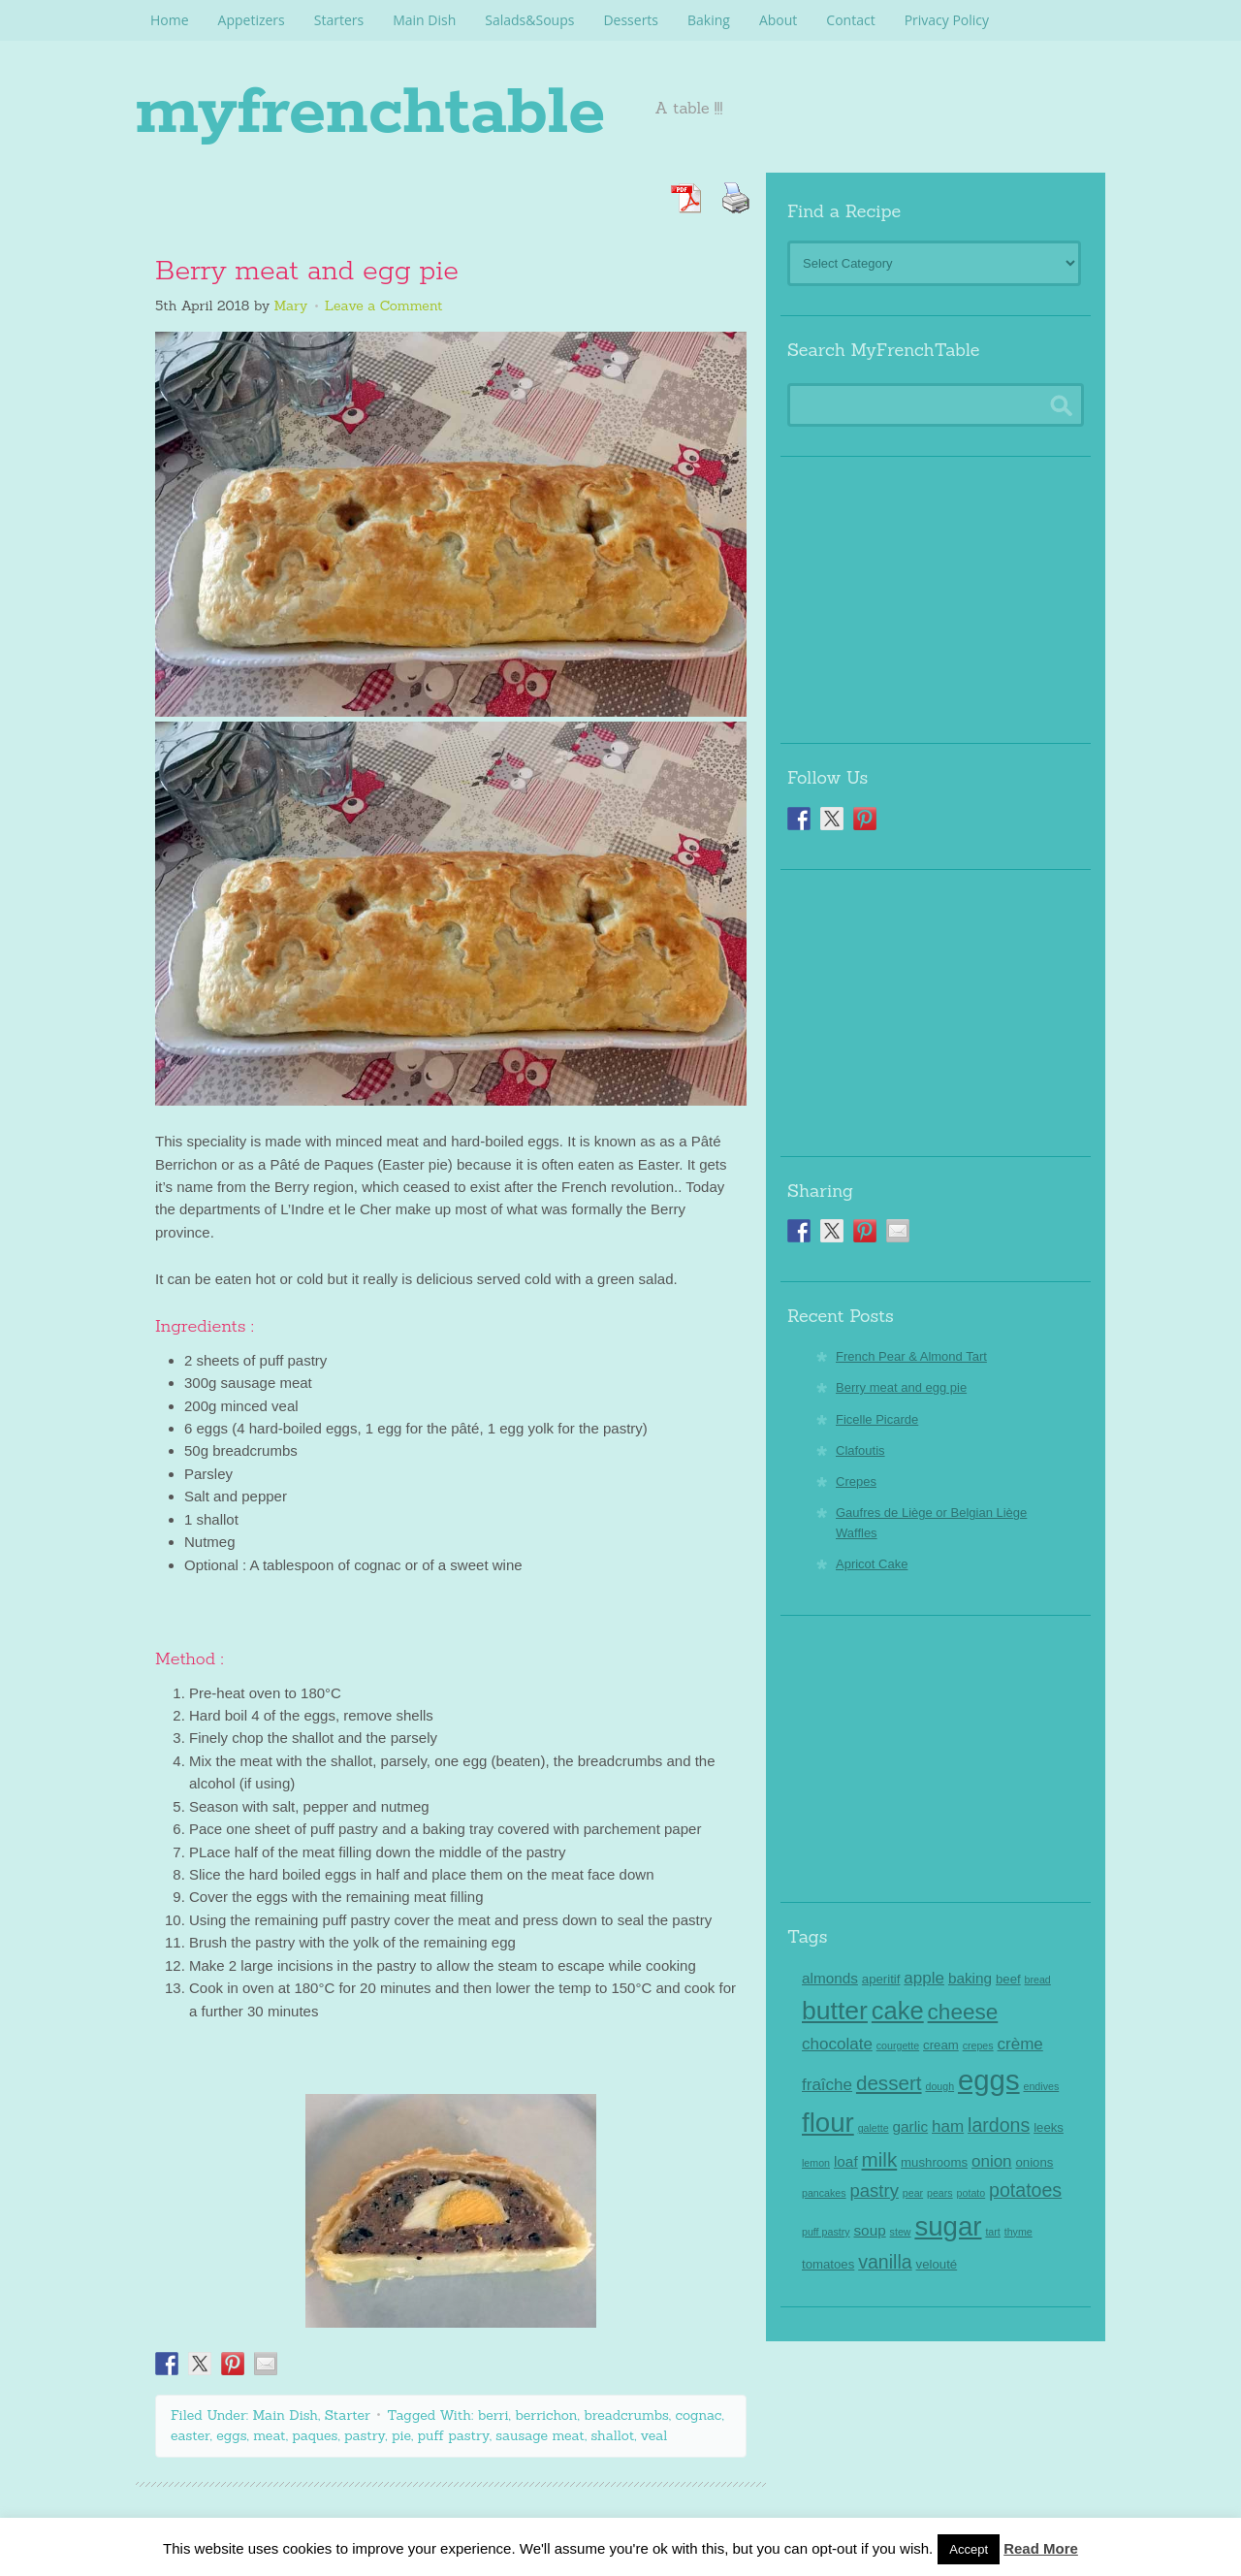  I want to click on chocolate [chocolate (5 items)], so click(837, 2044).